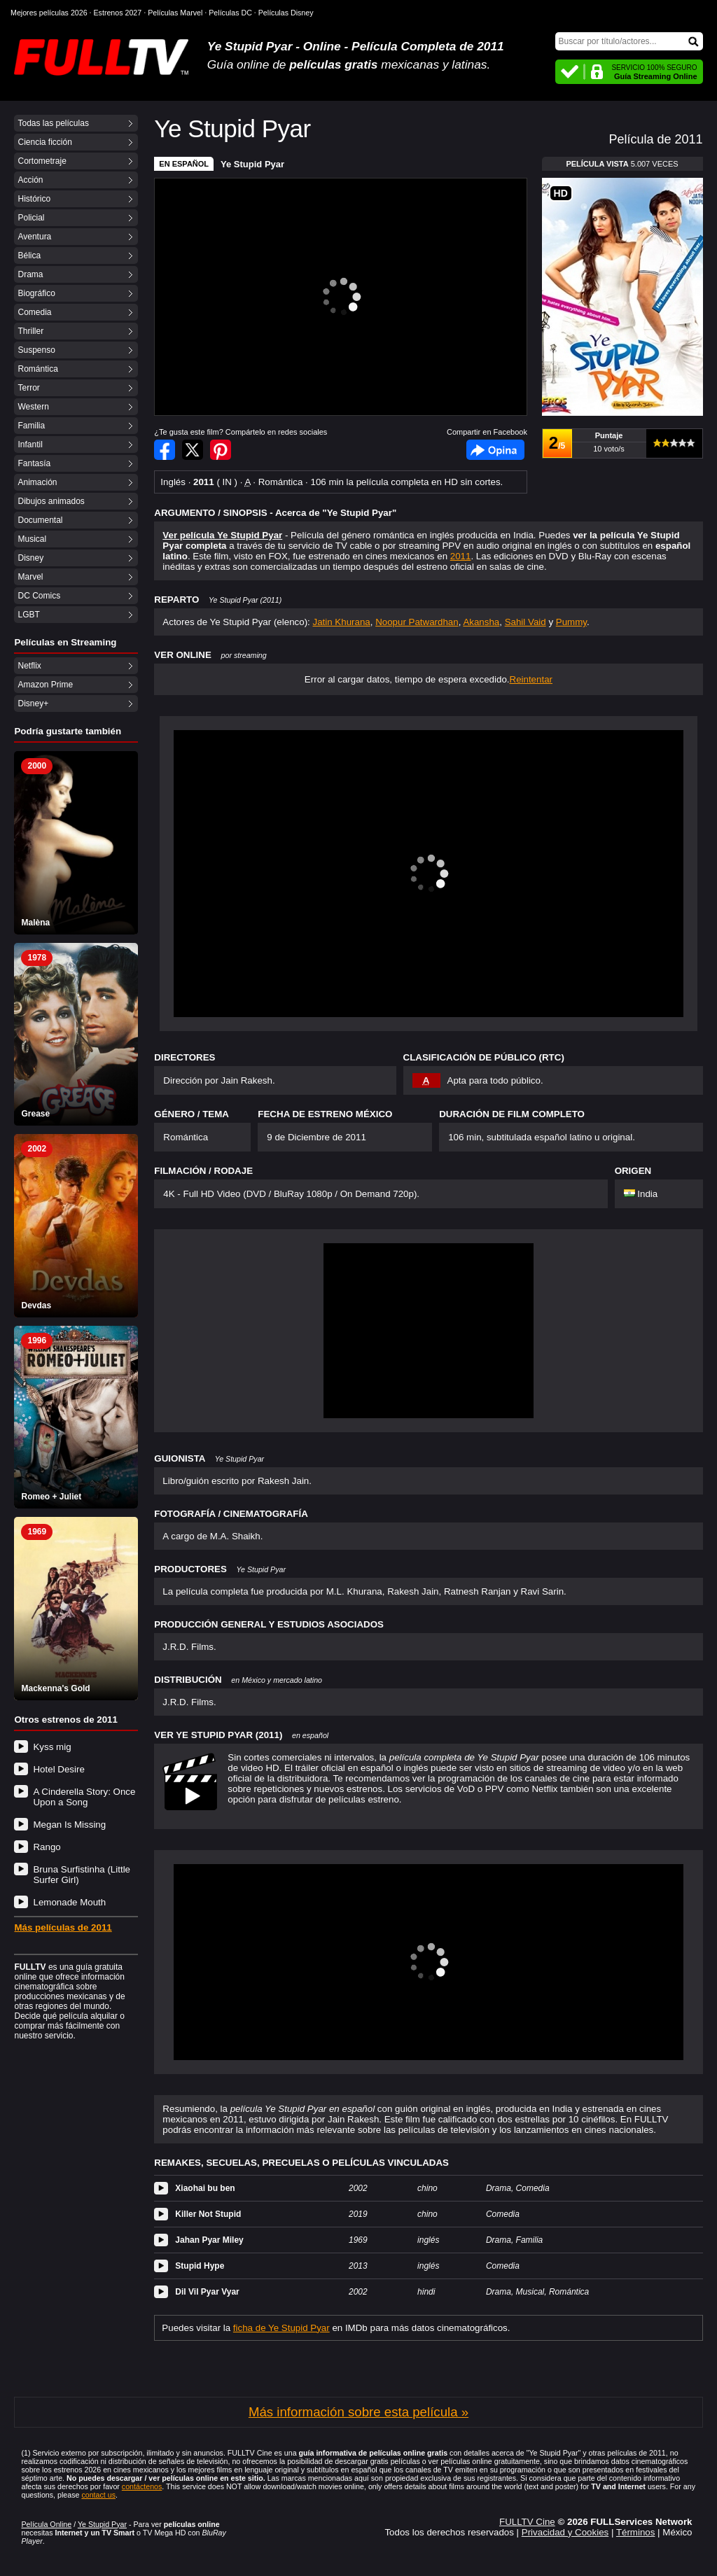  I want to click on Mejores películas 2026, so click(49, 12).